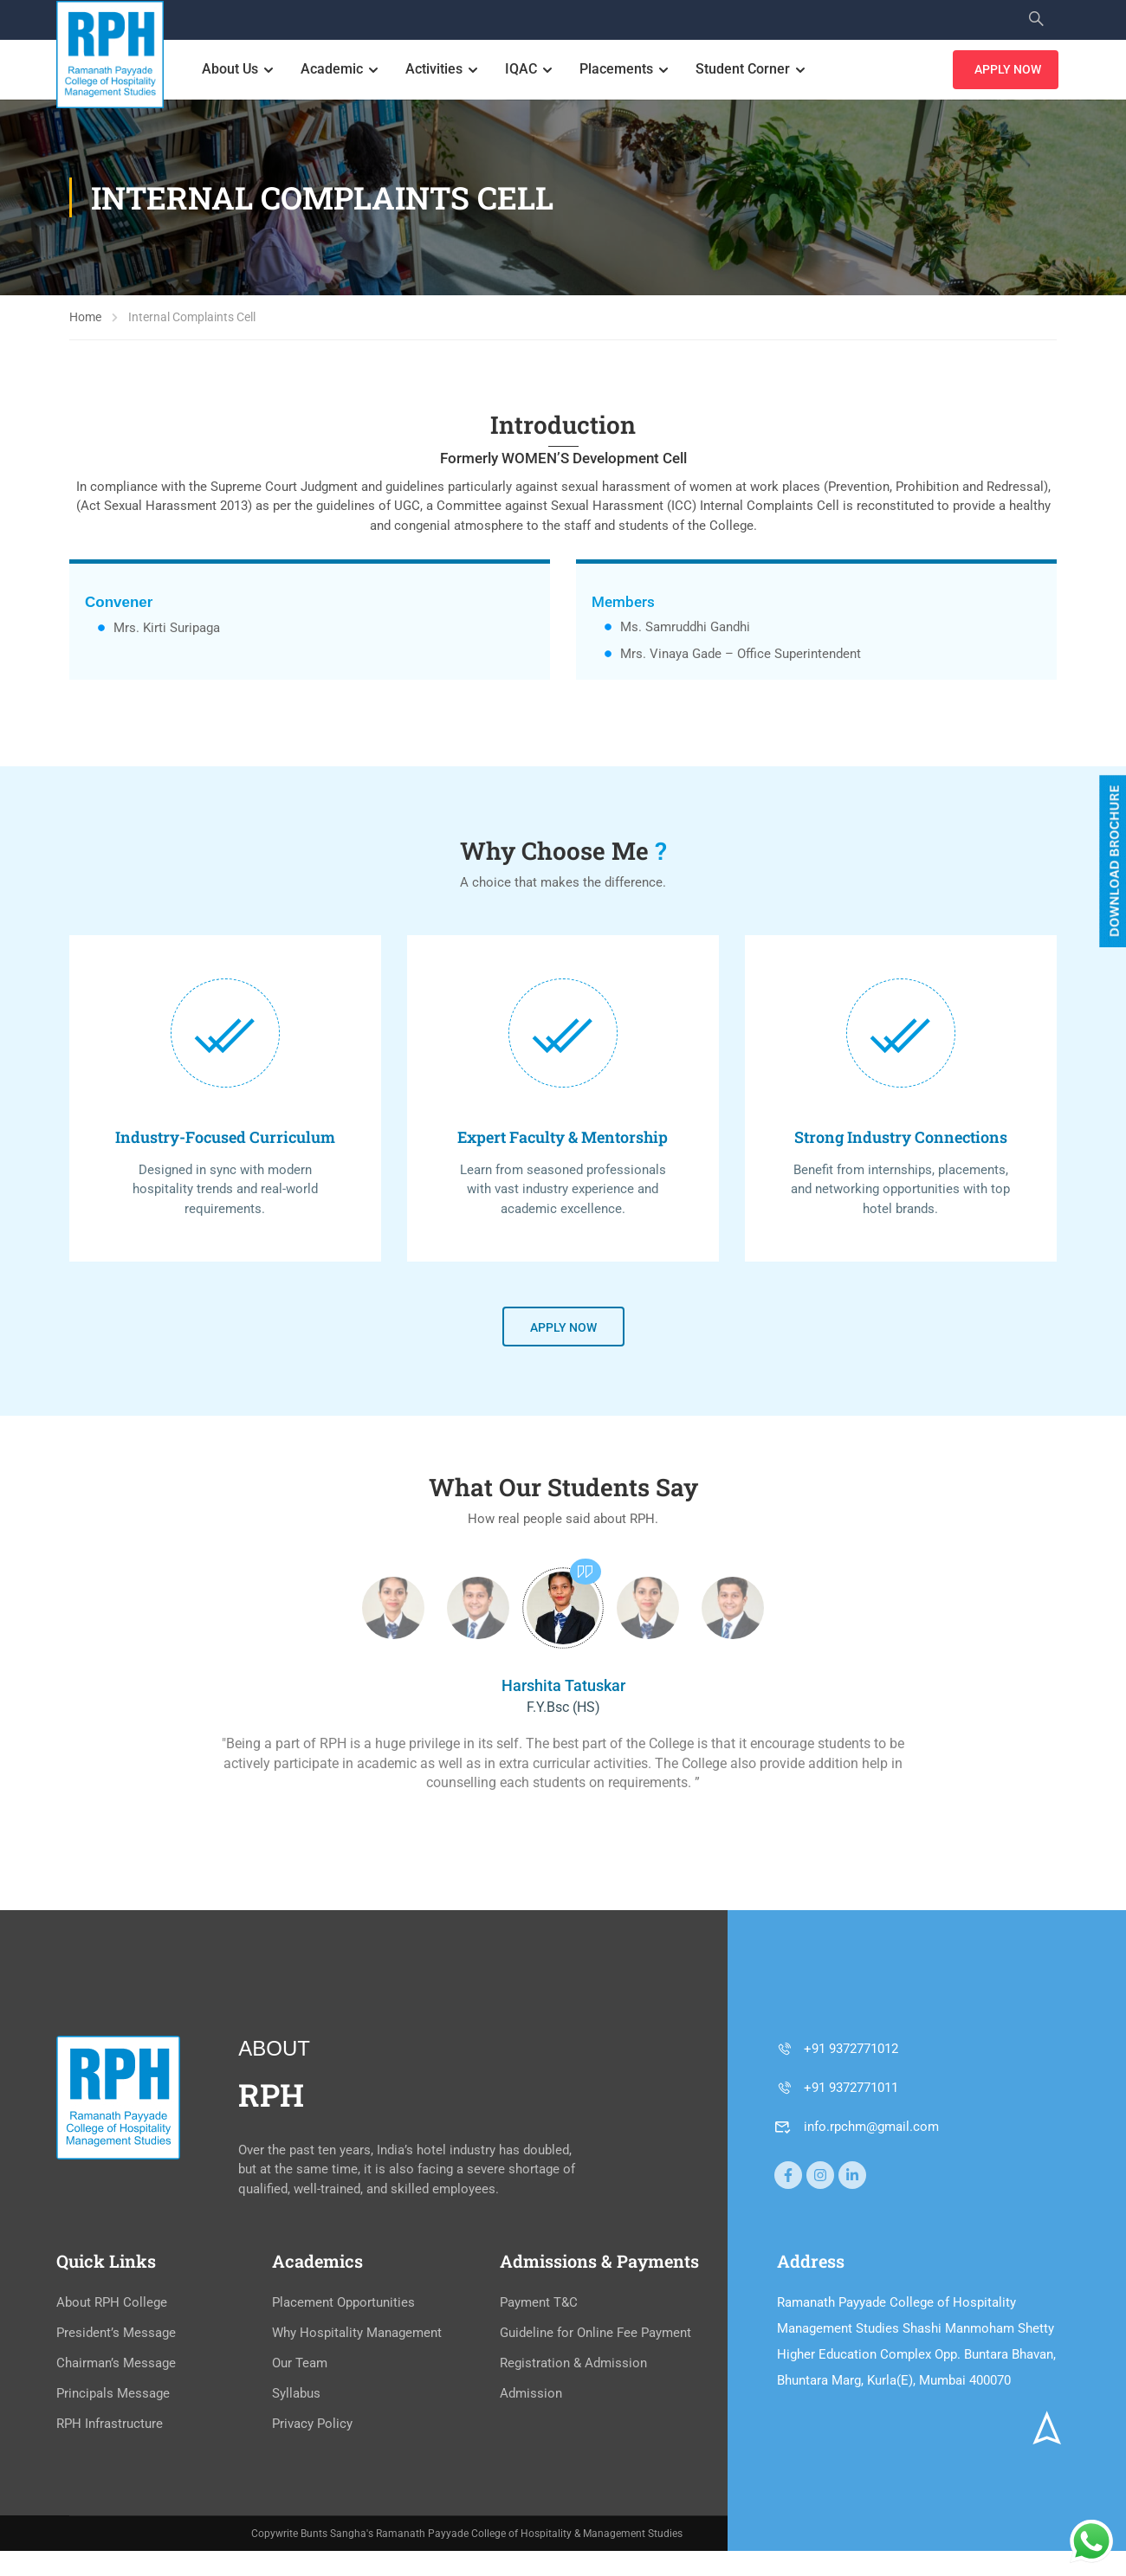 The height and width of the screenshot is (2576, 1126). What do you see at coordinates (357, 2334) in the screenshot?
I see `Why Hospitality Management` at bounding box center [357, 2334].